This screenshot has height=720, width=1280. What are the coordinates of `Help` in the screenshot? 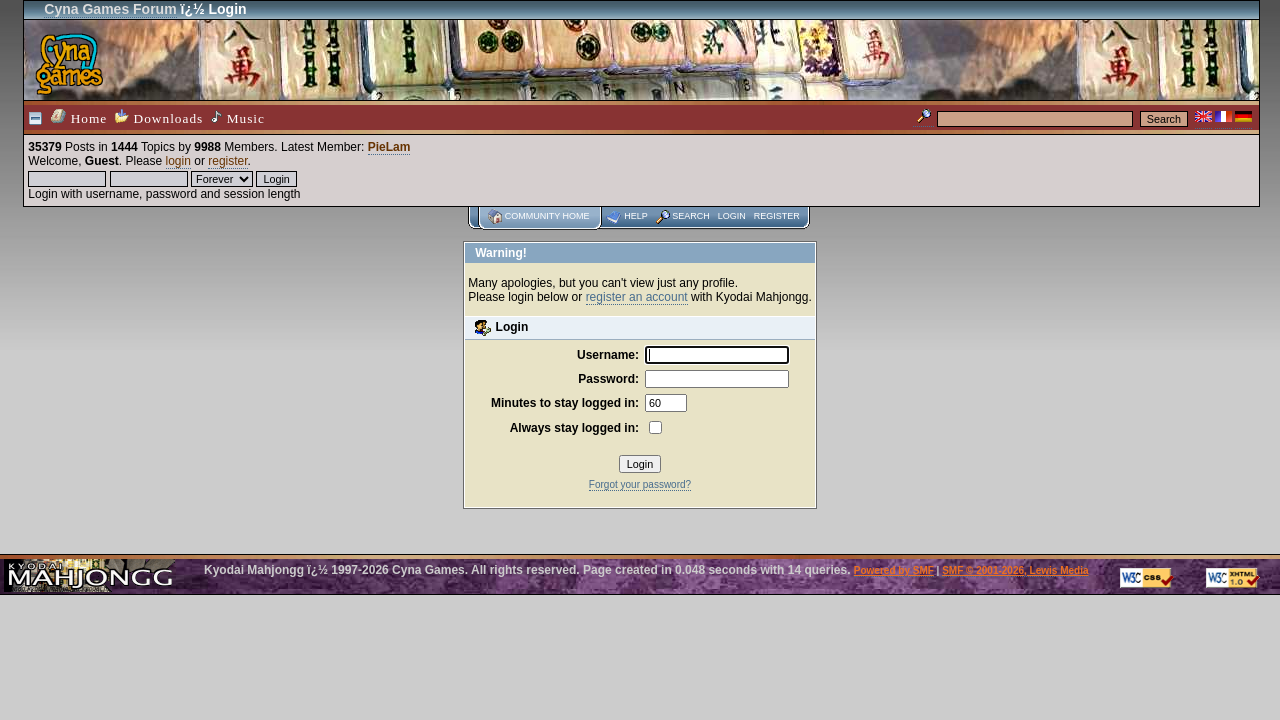 It's located at (636, 216).